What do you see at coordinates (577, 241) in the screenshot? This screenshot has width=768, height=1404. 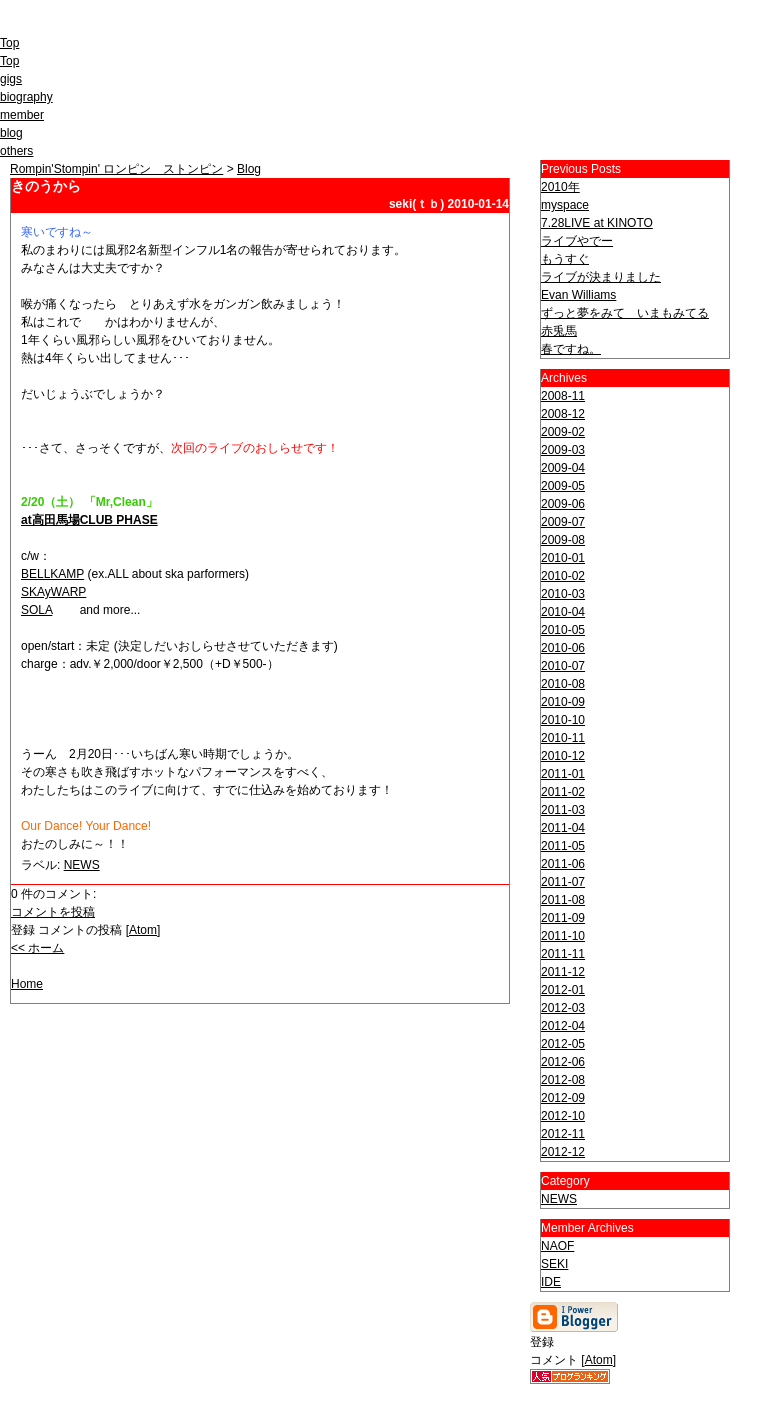 I see `ライブやでー` at bounding box center [577, 241].